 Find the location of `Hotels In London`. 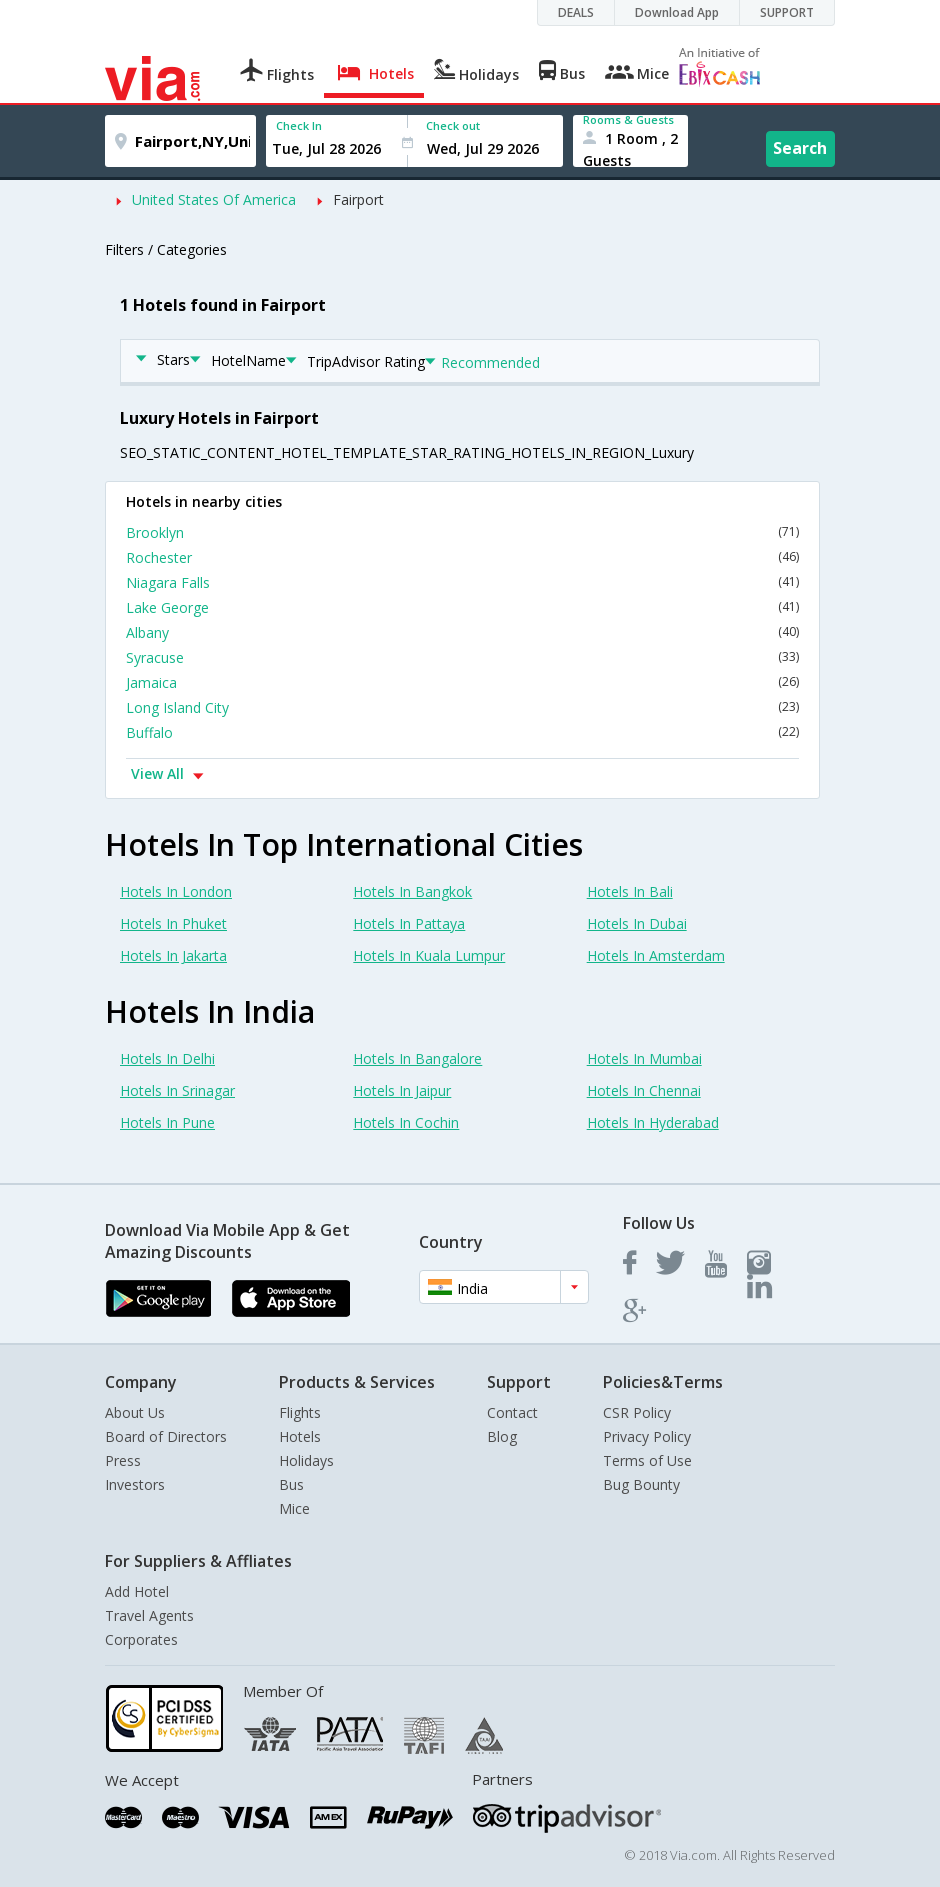

Hotels In London is located at coordinates (176, 891).